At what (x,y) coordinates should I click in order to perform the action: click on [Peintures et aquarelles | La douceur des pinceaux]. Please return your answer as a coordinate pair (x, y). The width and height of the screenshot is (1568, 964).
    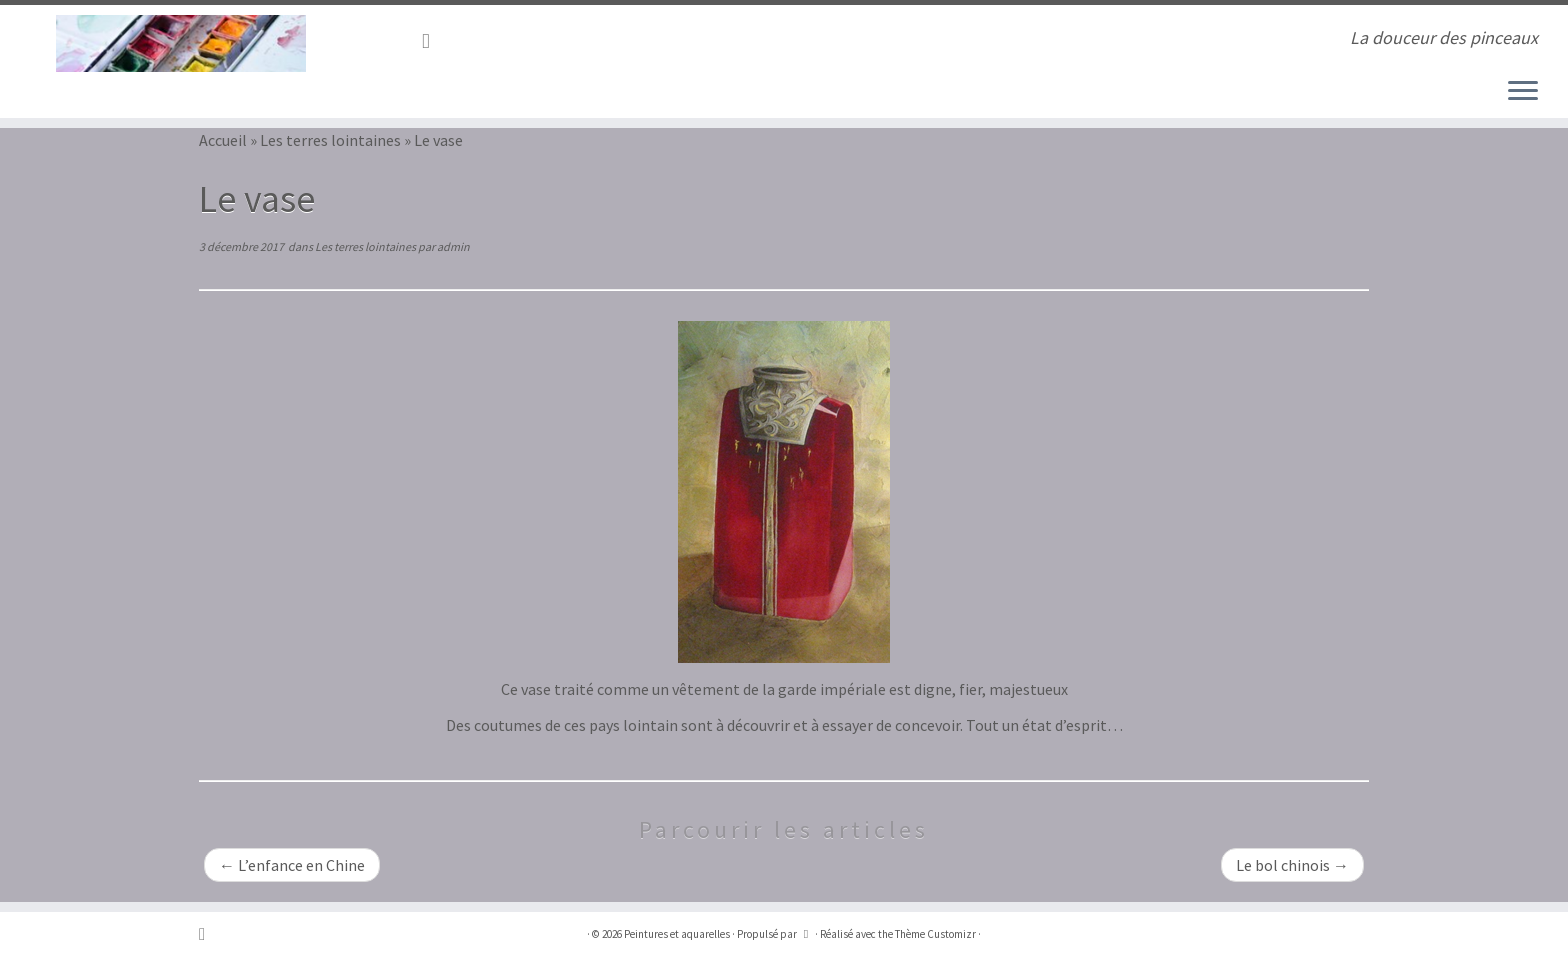
    Looking at the image, I should click on (181, 43).